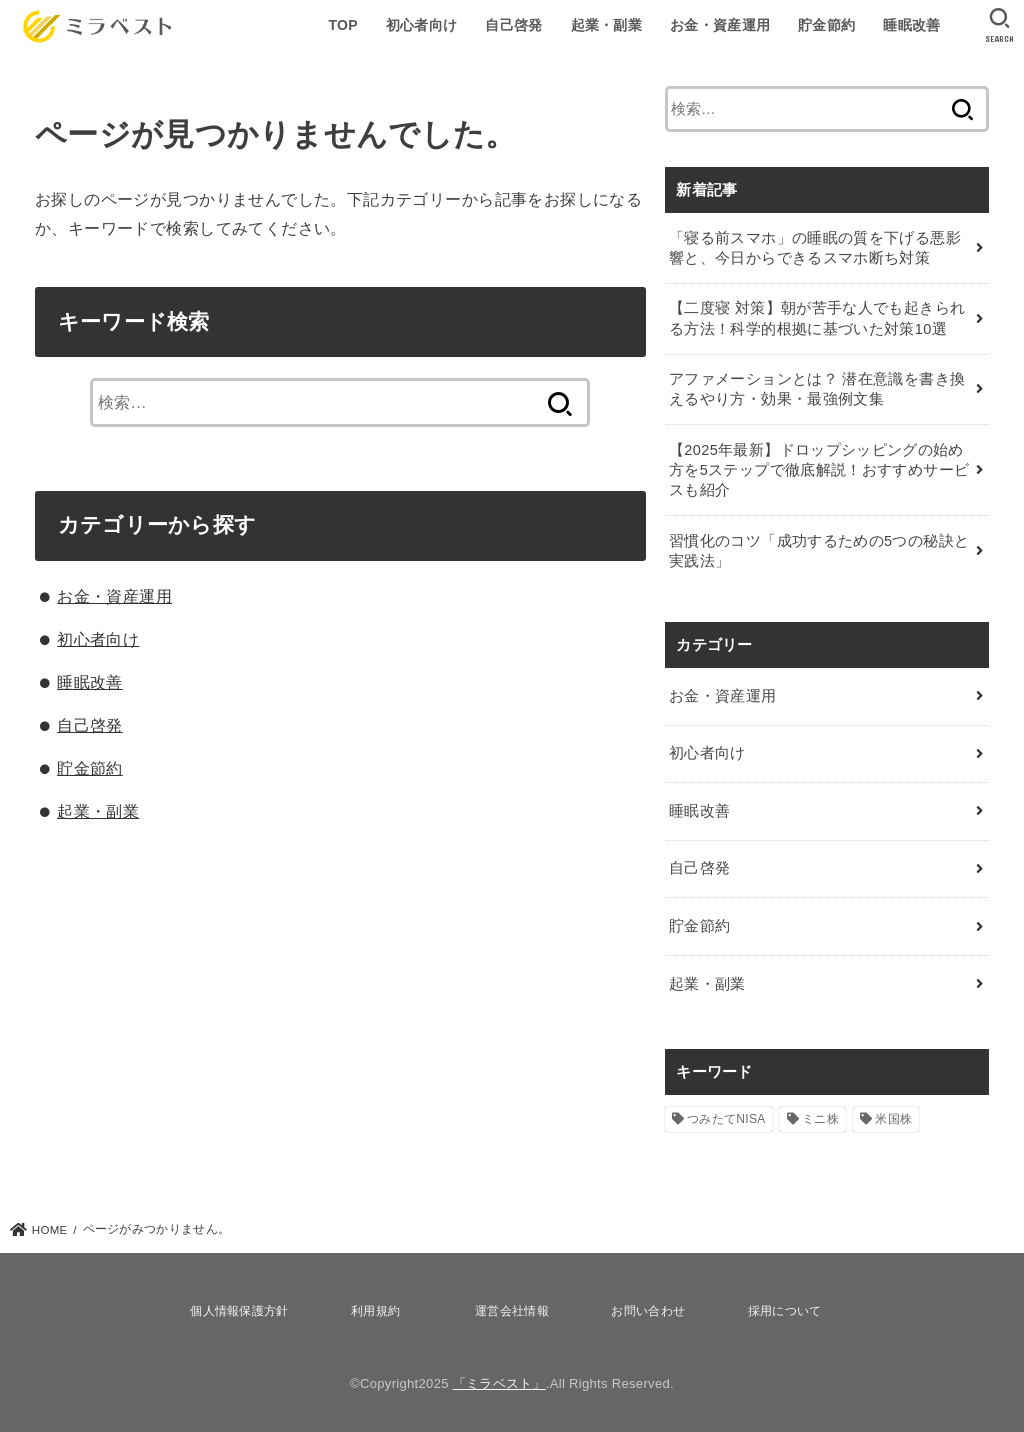  What do you see at coordinates (911, 25) in the screenshot?
I see `睡眠改善` at bounding box center [911, 25].